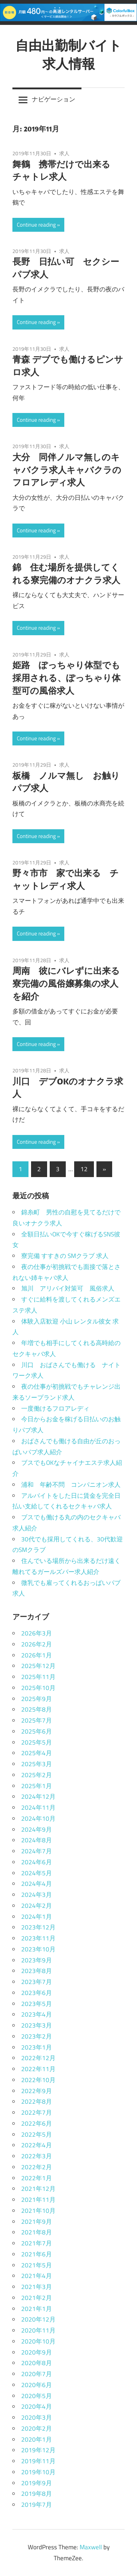  Describe the element at coordinates (36, 224) in the screenshot. I see `Continue reading` at that location.